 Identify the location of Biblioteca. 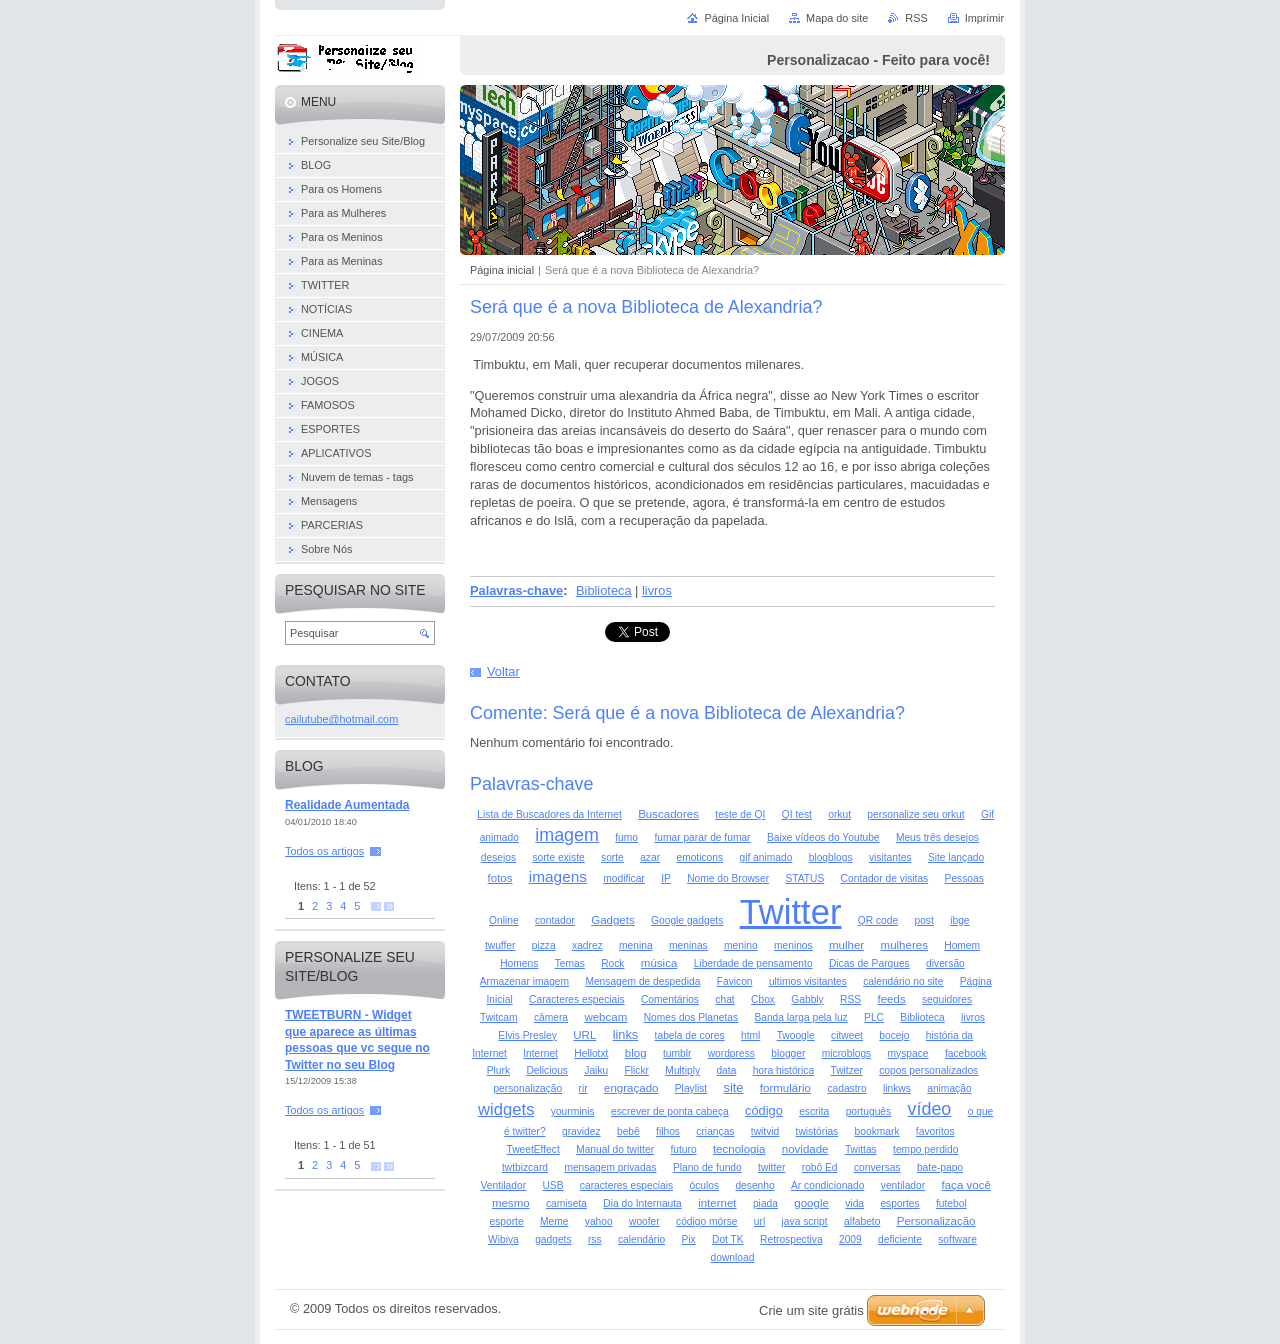
(604, 590).